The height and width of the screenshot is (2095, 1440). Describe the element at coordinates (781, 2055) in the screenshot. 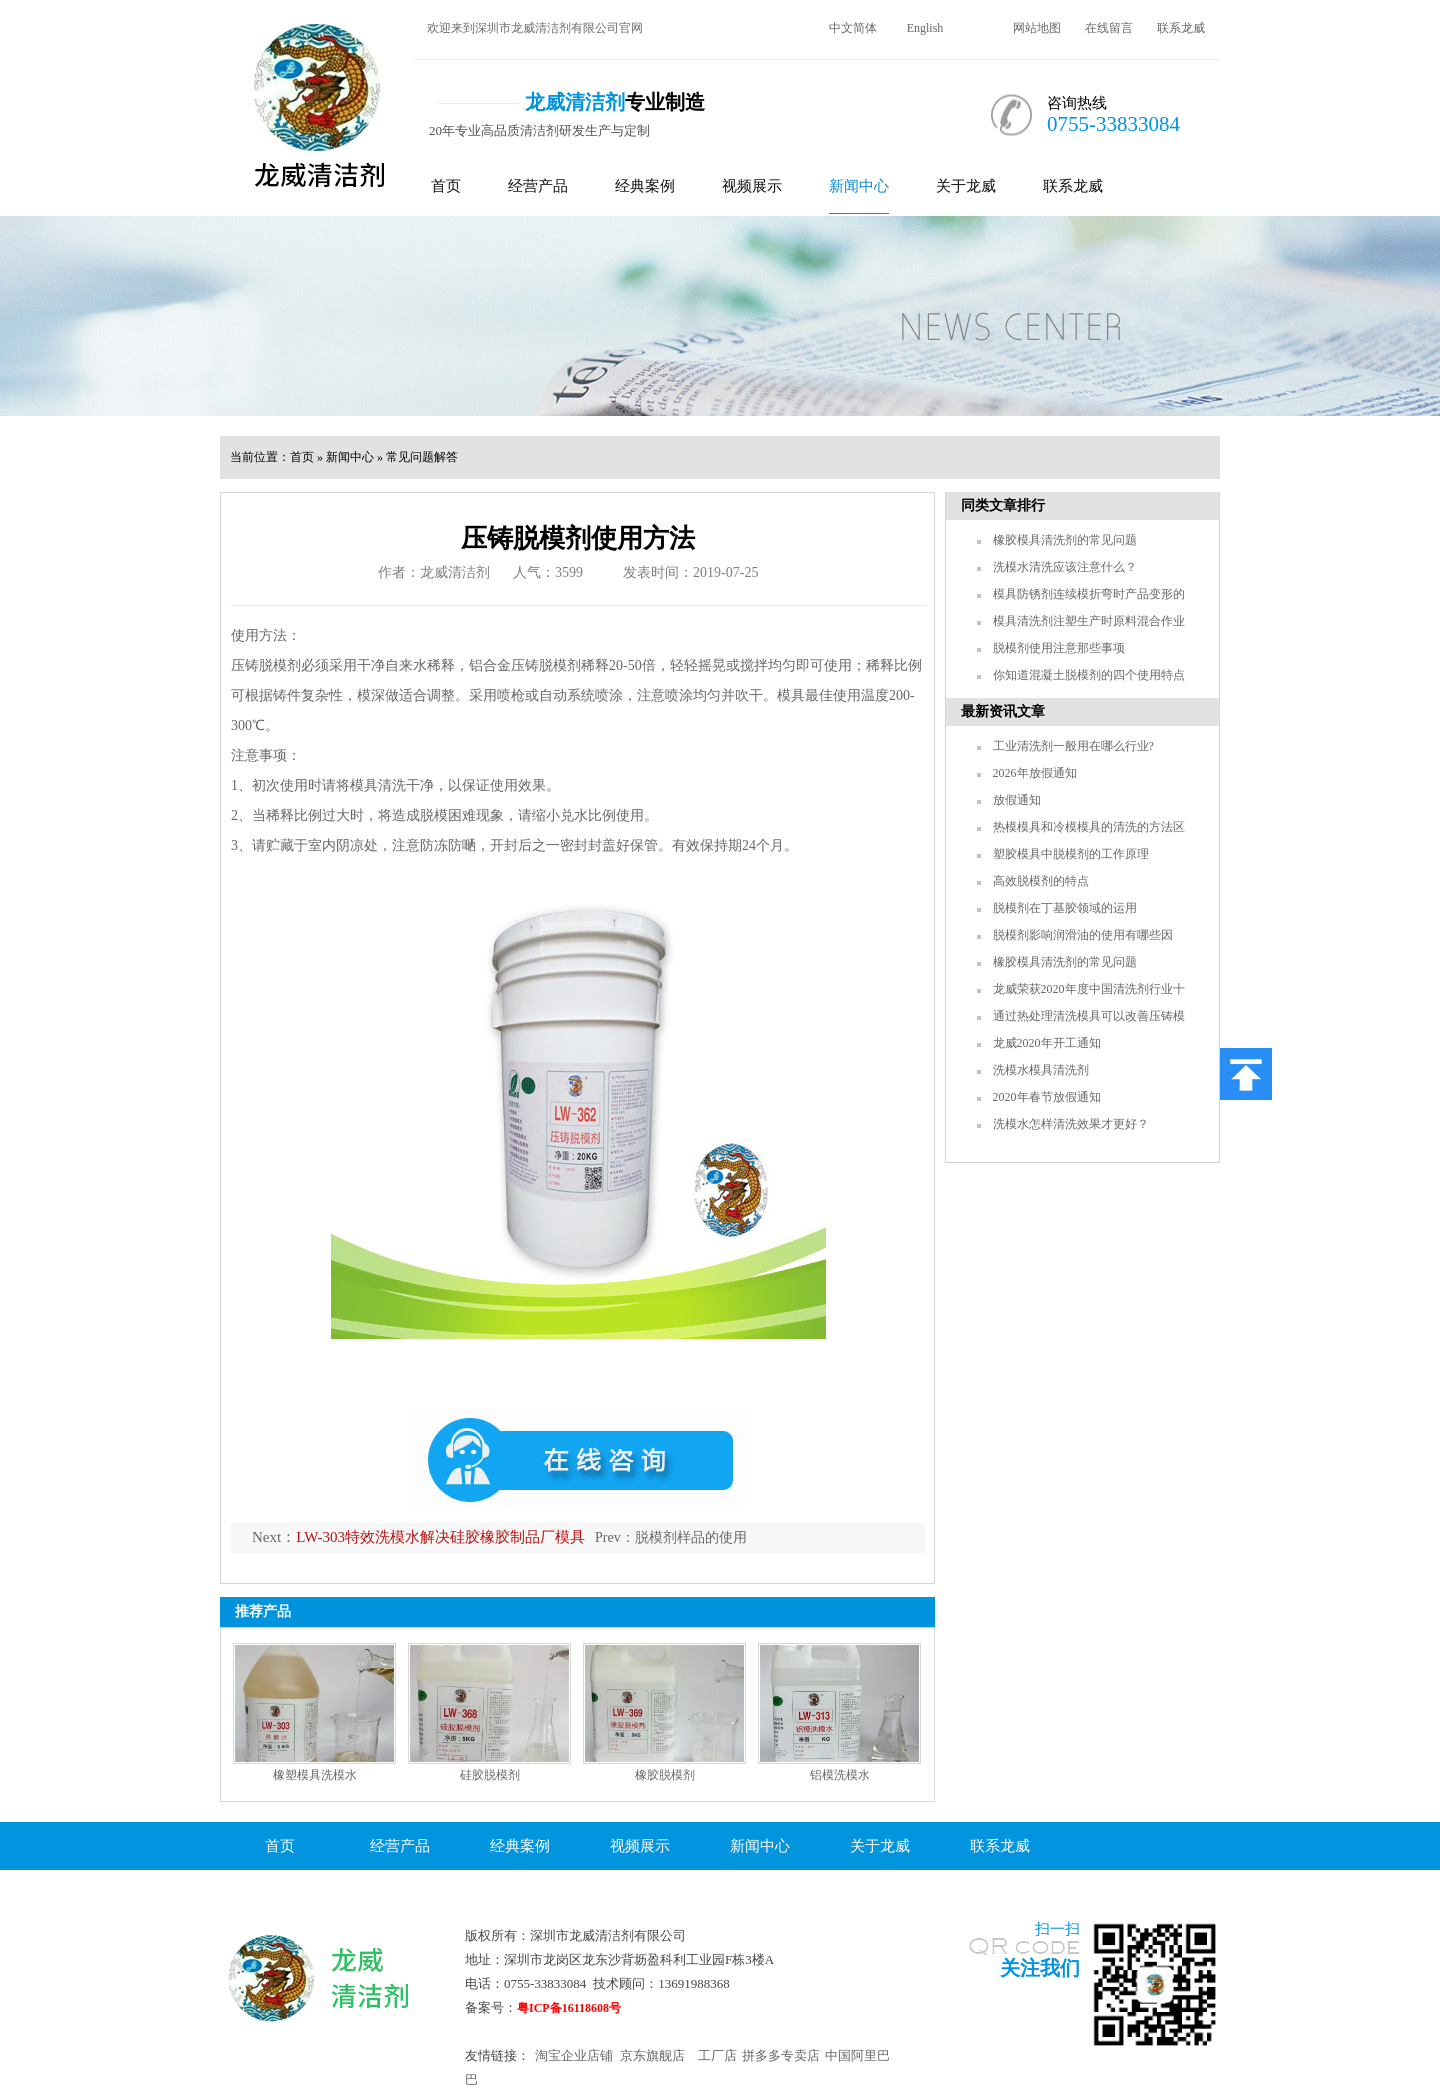

I see `拼多多专卖店` at that location.